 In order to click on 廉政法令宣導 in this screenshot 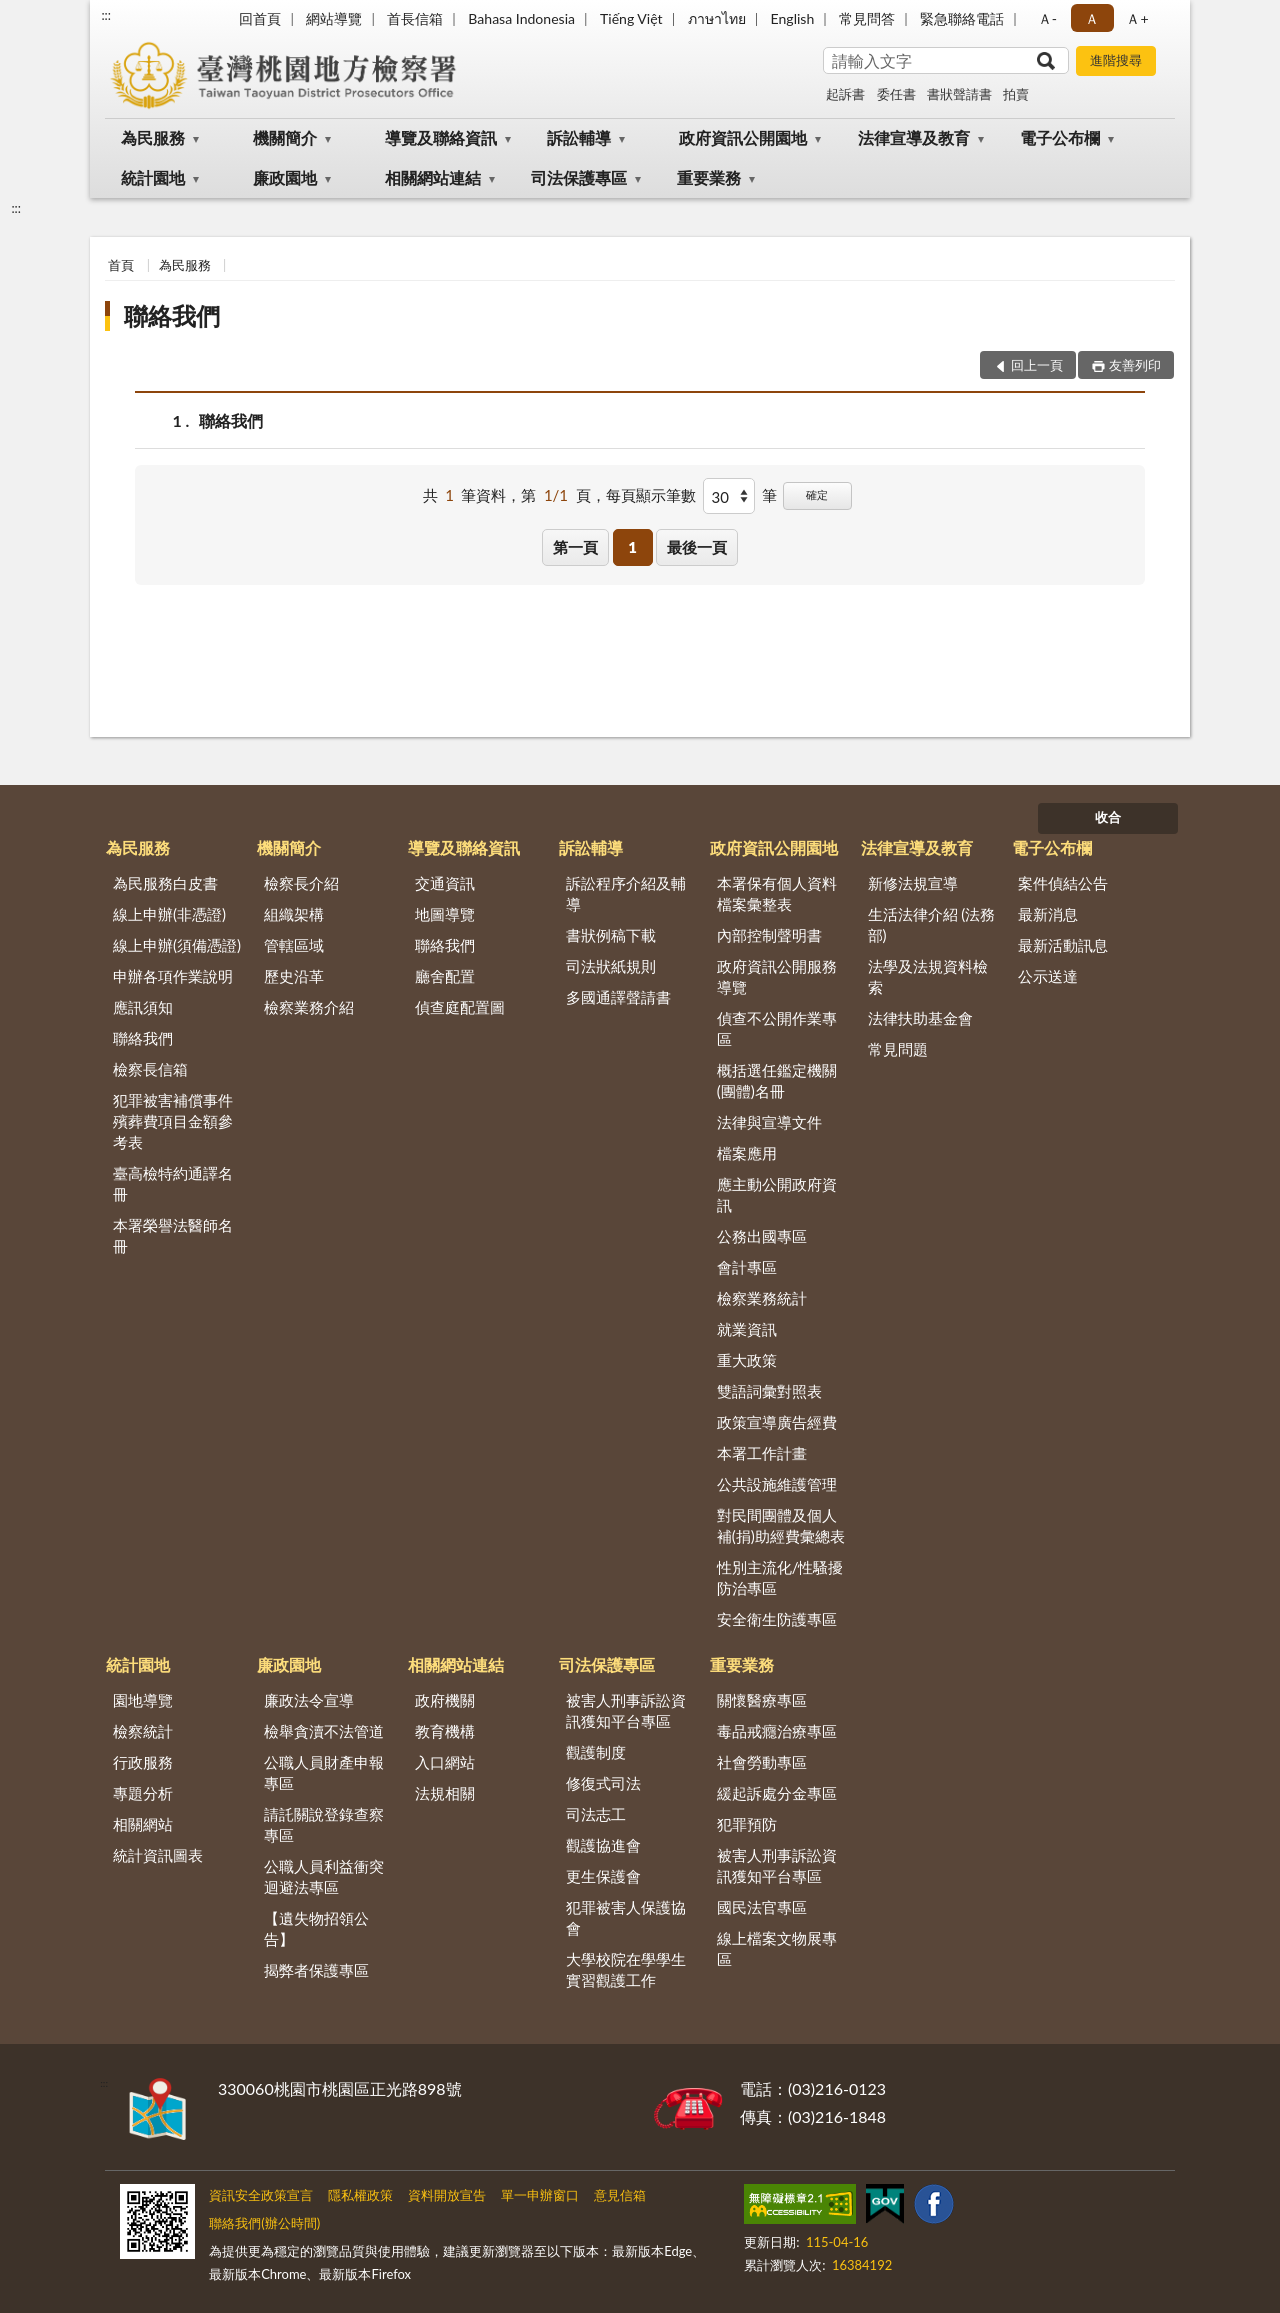, I will do `click(309, 1700)`.